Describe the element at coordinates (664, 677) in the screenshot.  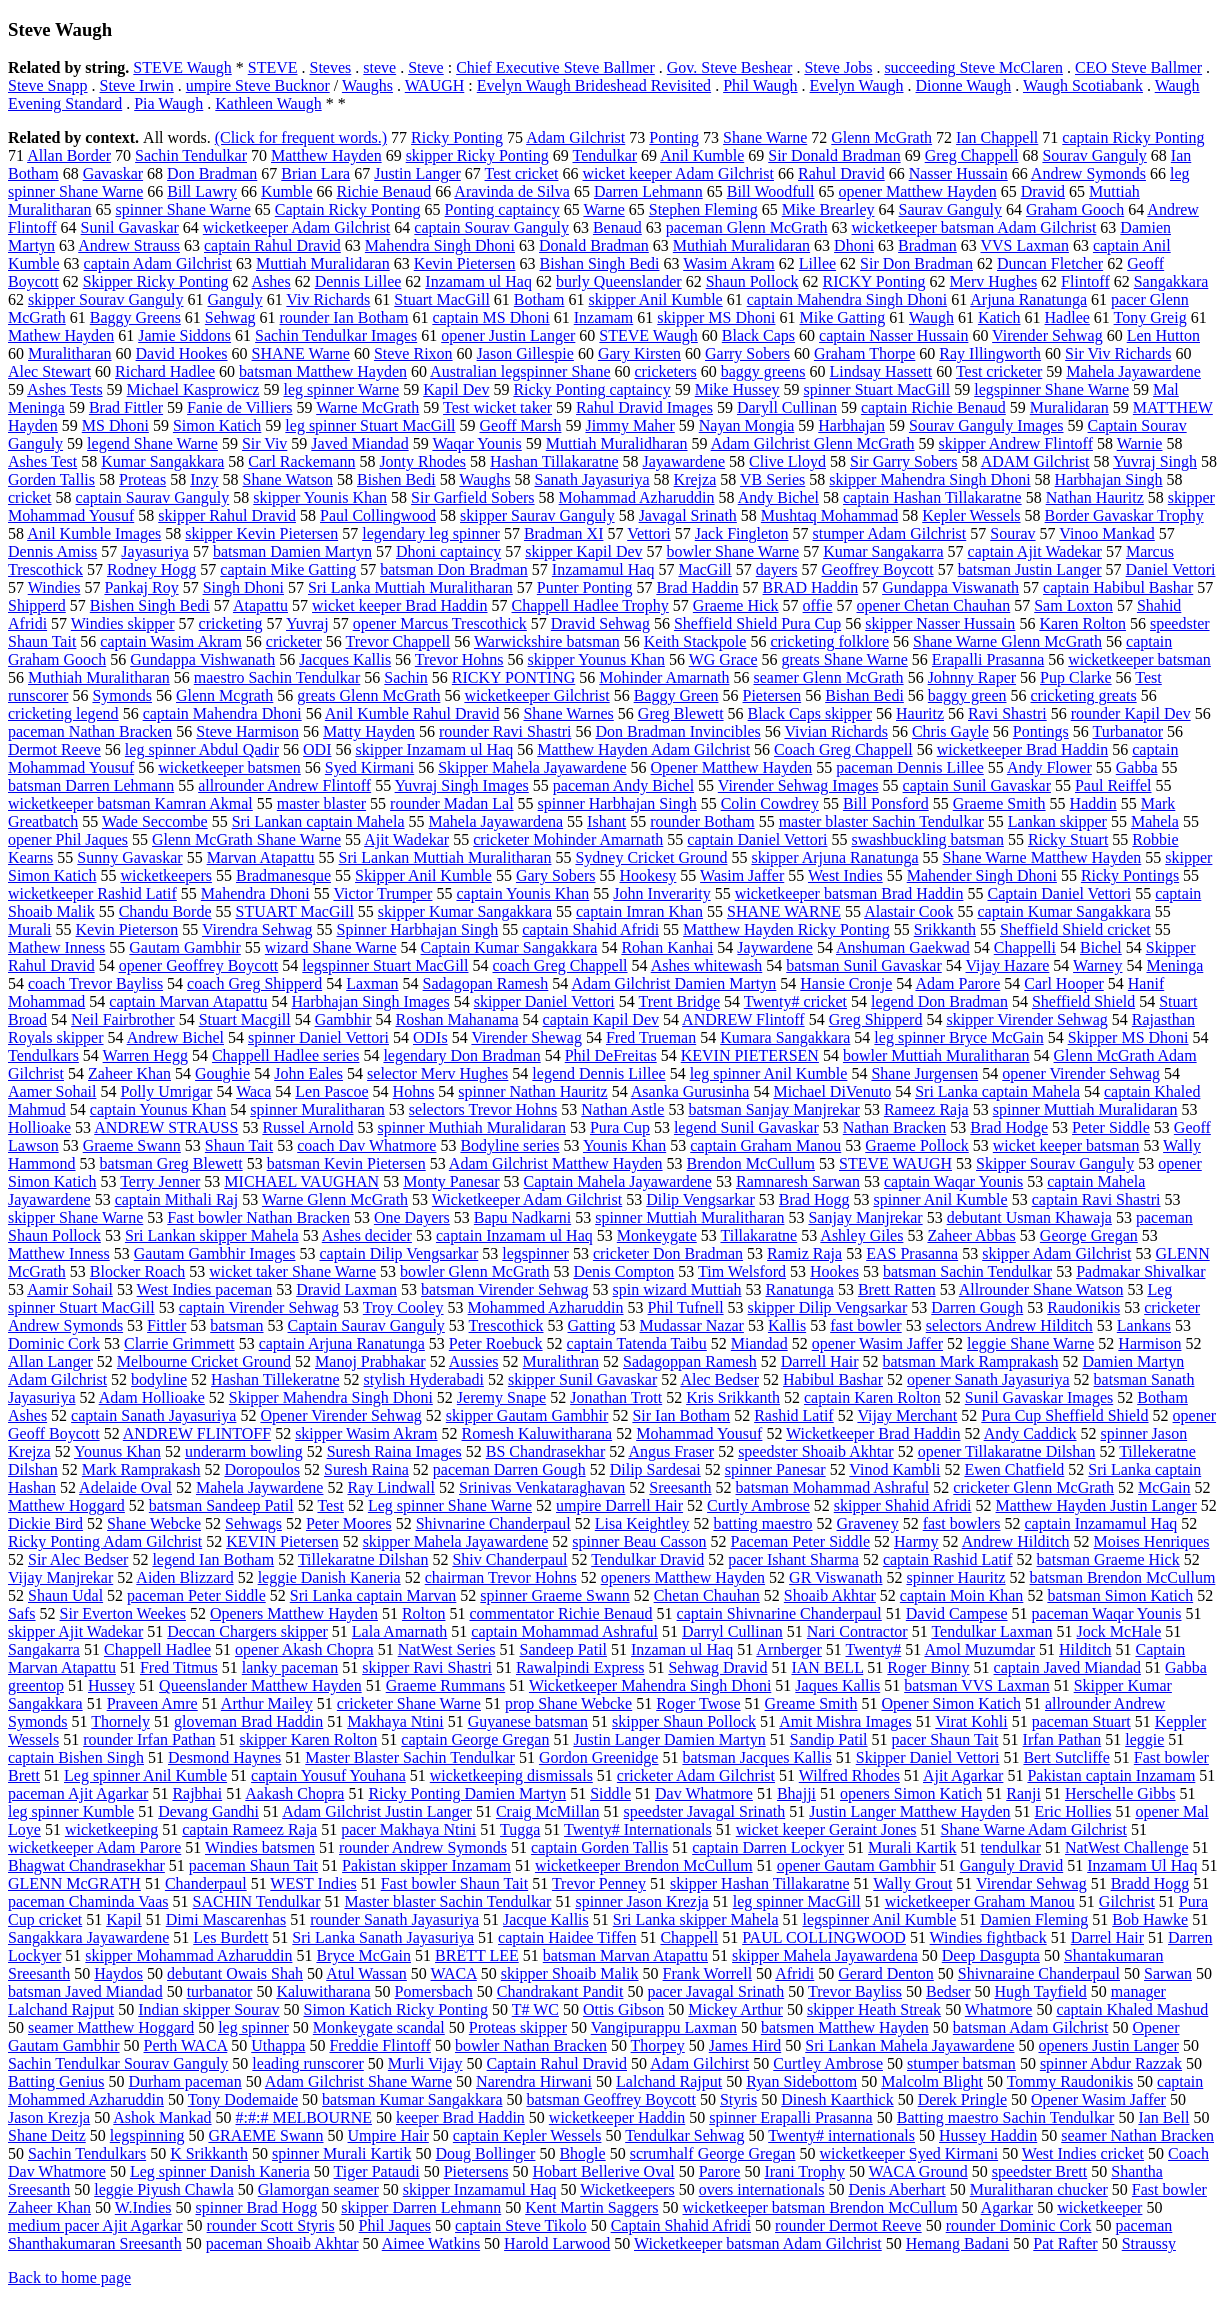
I see `Mohinder Amarnath` at that location.